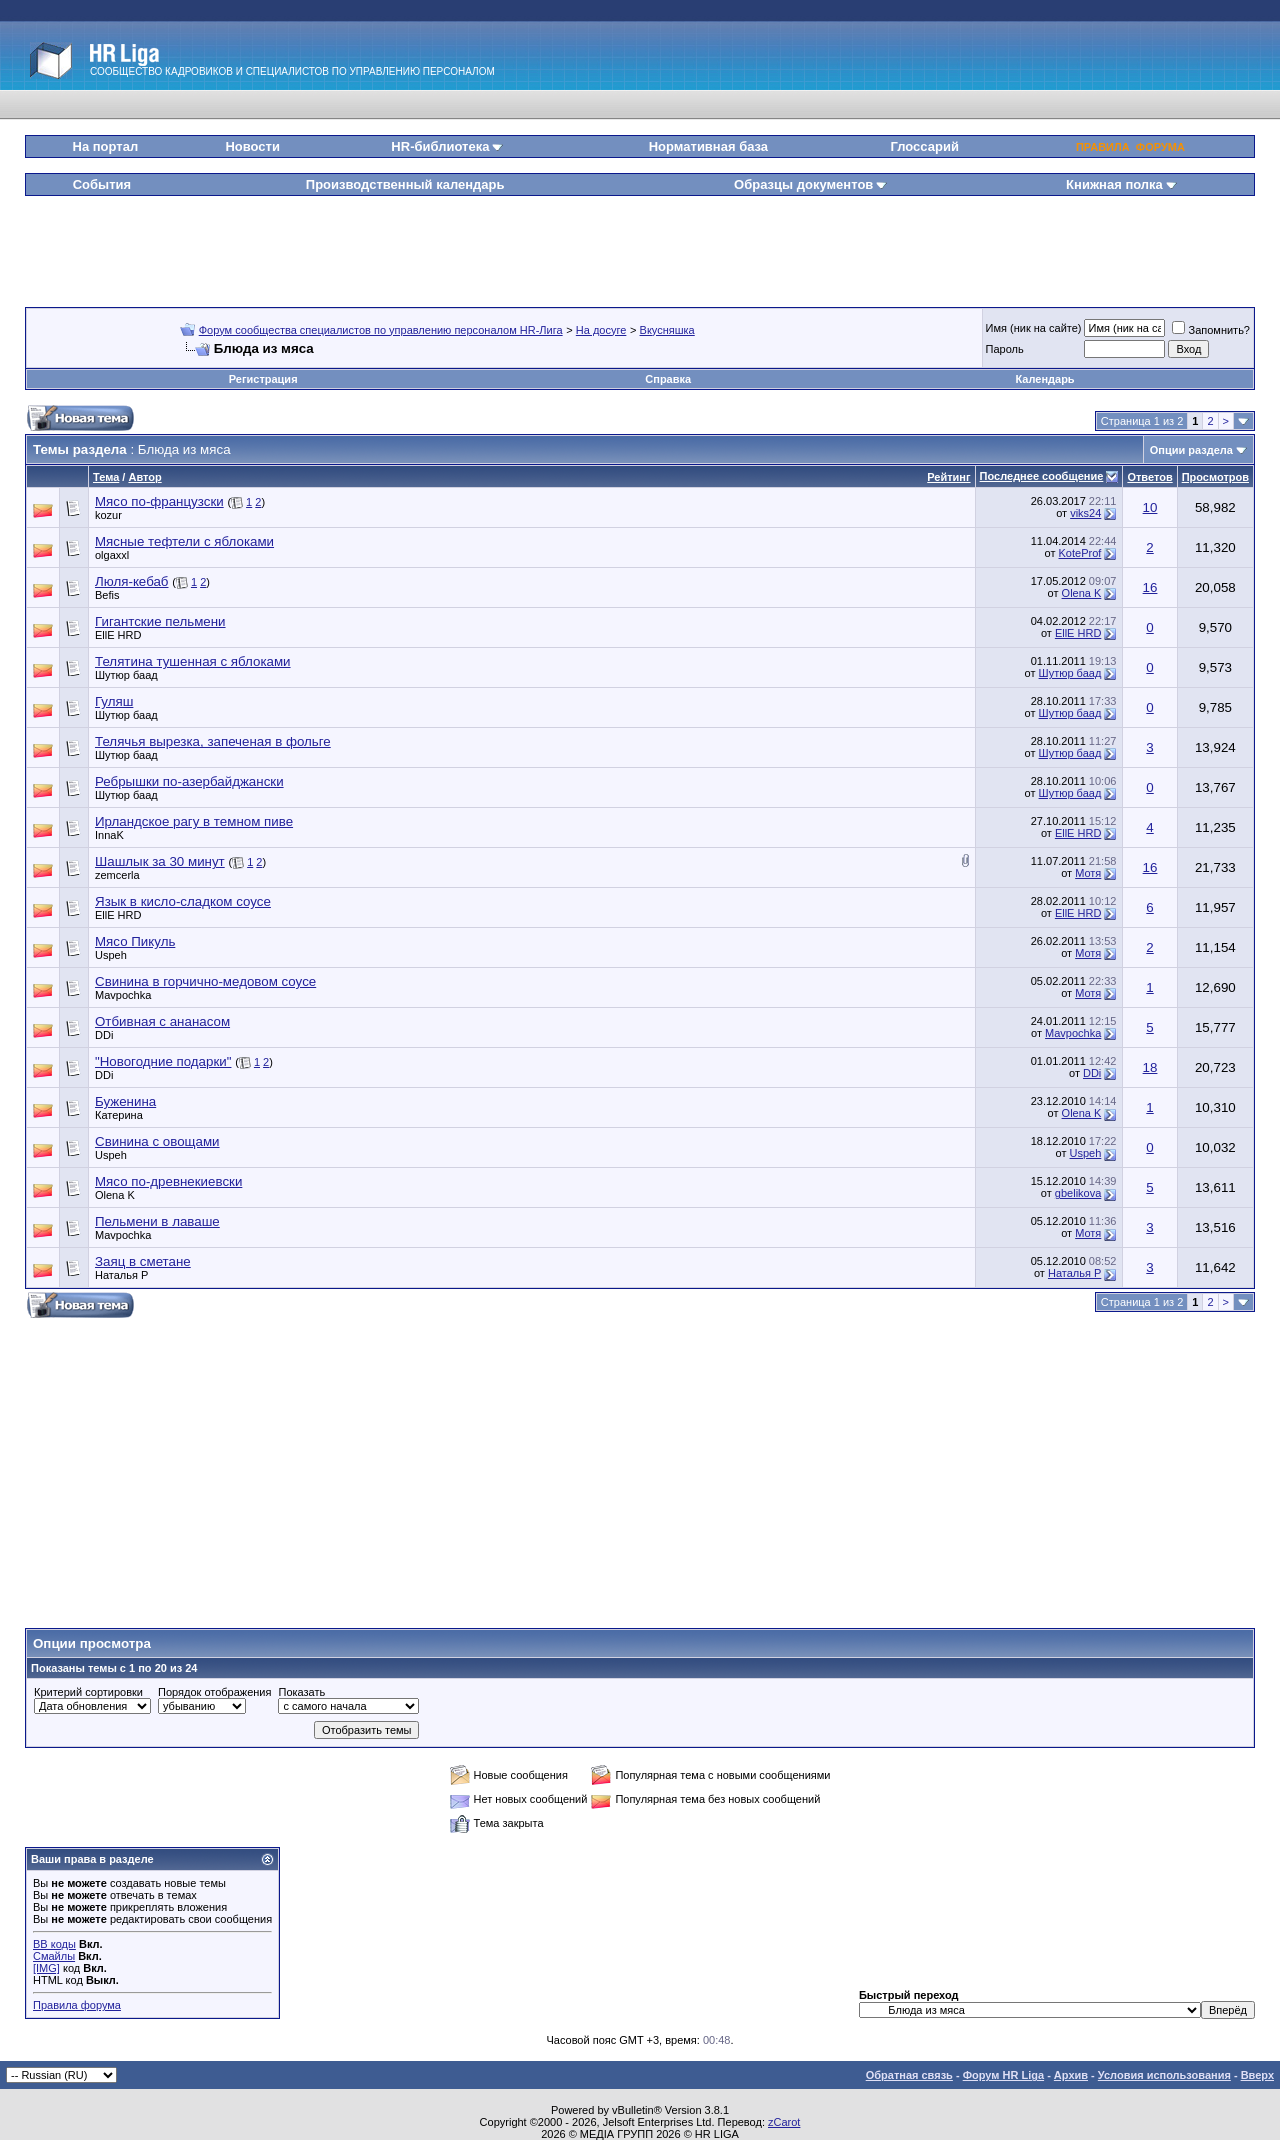 The image size is (1280, 2140). I want to click on [Advertisement], so click(640, 244).